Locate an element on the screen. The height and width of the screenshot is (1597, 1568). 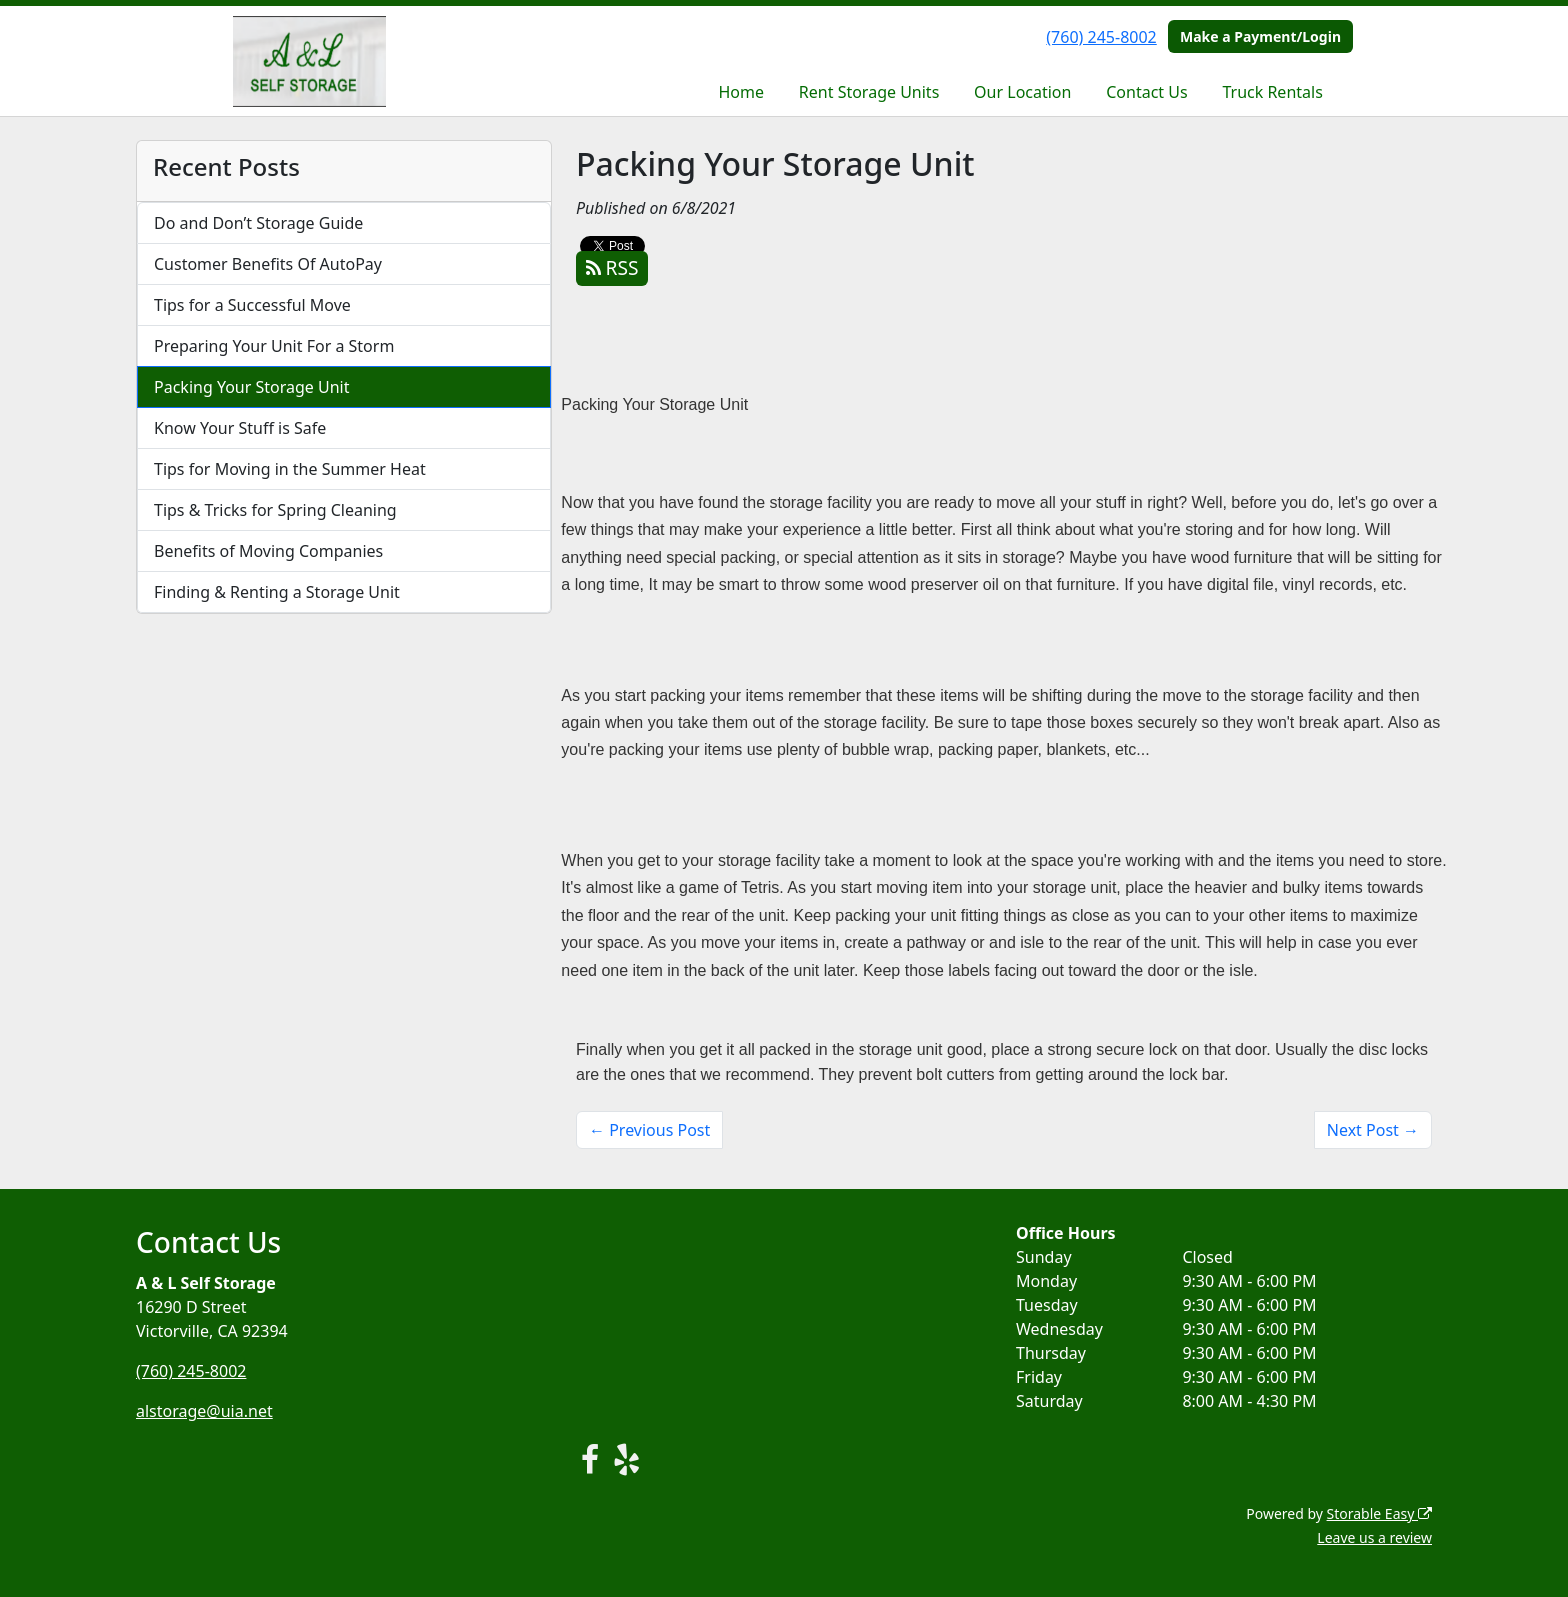
Do and Don’t Storage Guide is located at coordinates (258, 223).